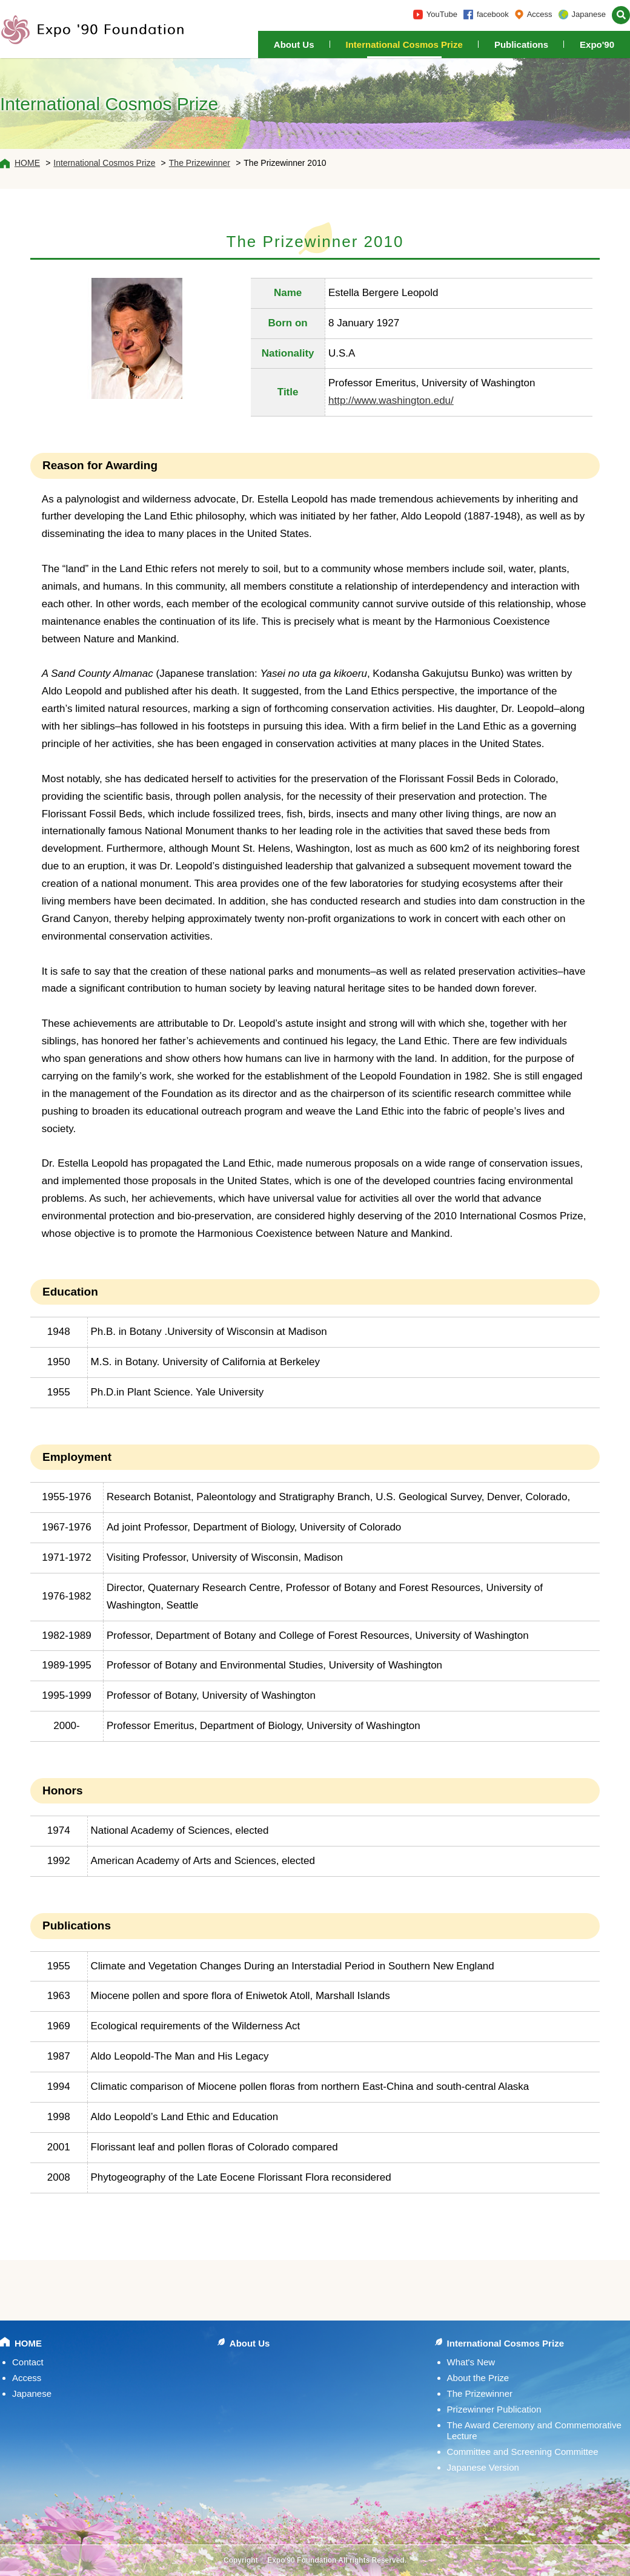 The image size is (630, 2576). What do you see at coordinates (522, 2451) in the screenshot?
I see `Committee and Screening Committee` at bounding box center [522, 2451].